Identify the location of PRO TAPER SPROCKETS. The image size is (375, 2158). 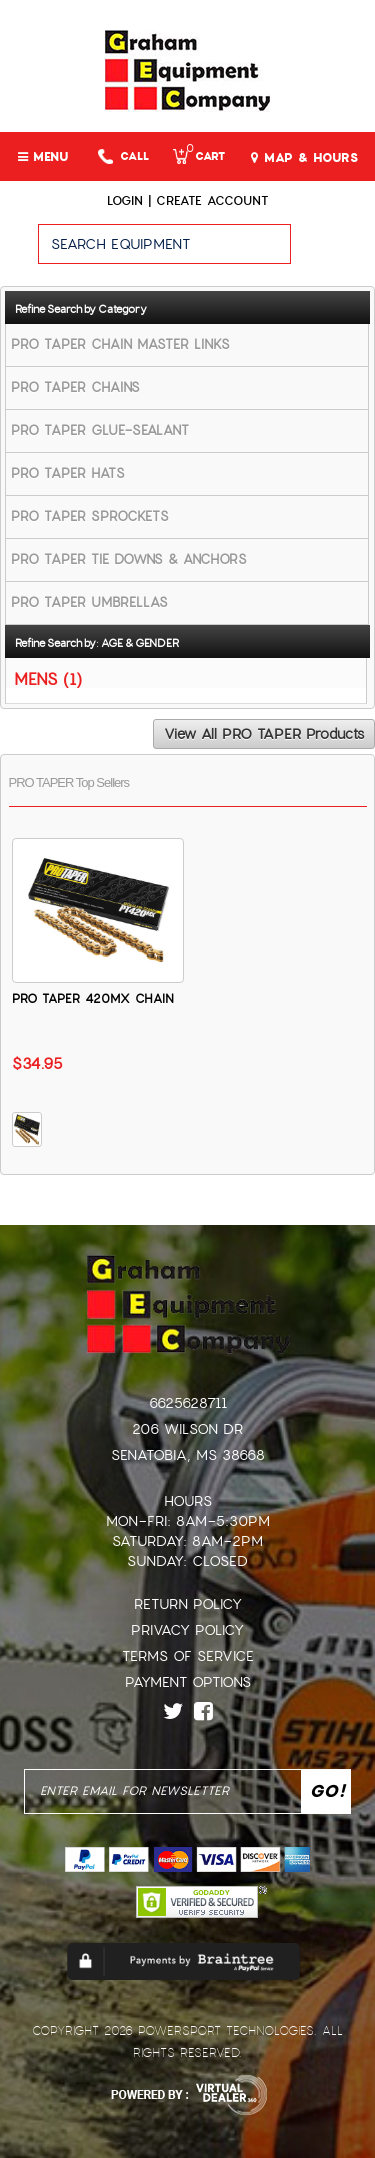
(90, 516).